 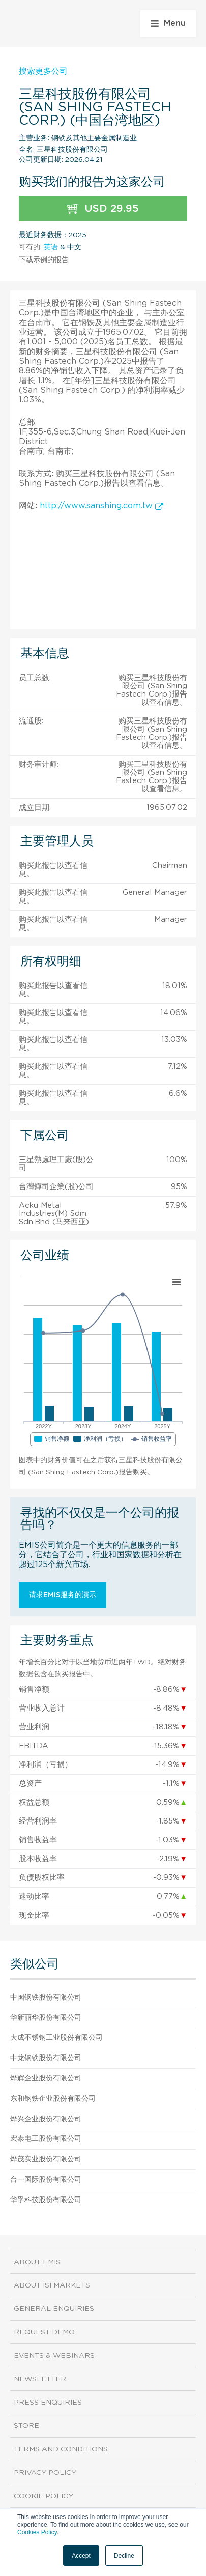 What do you see at coordinates (168, 23) in the screenshot?
I see `Menu` at bounding box center [168, 23].